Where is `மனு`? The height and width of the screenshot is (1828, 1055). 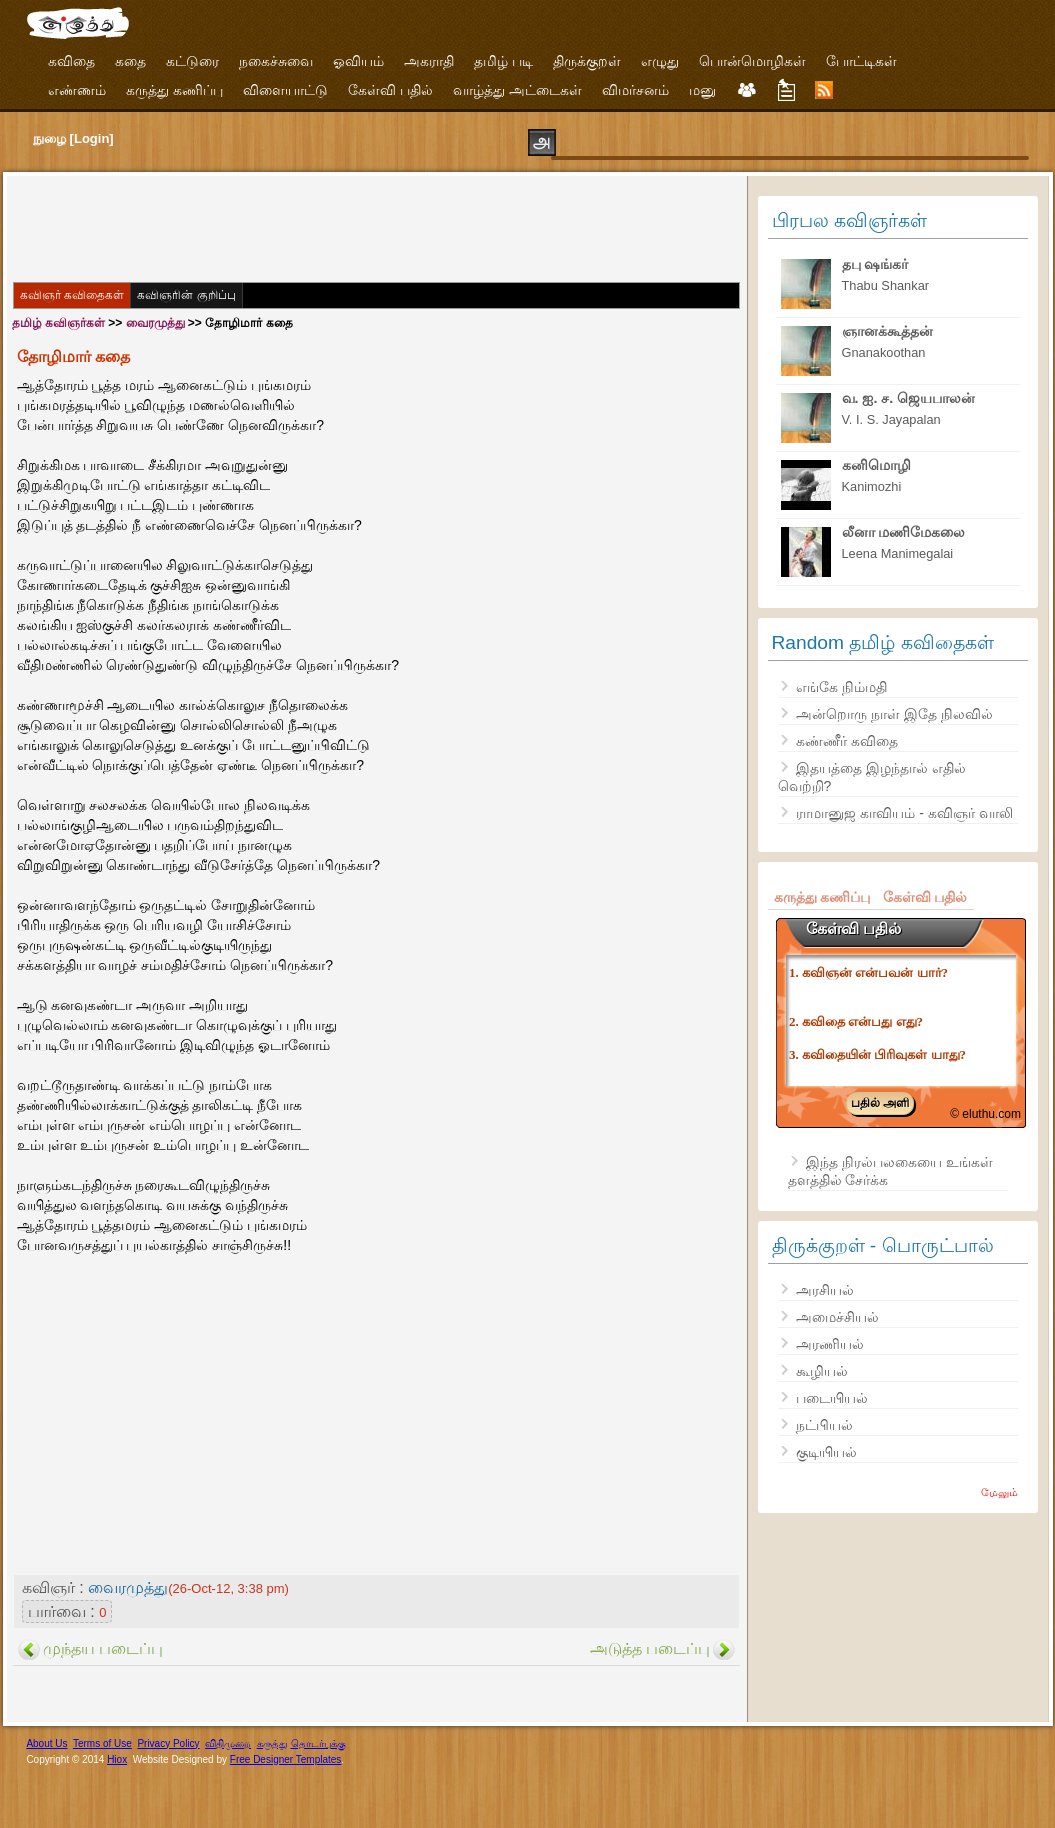 மனு is located at coordinates (702, 90).